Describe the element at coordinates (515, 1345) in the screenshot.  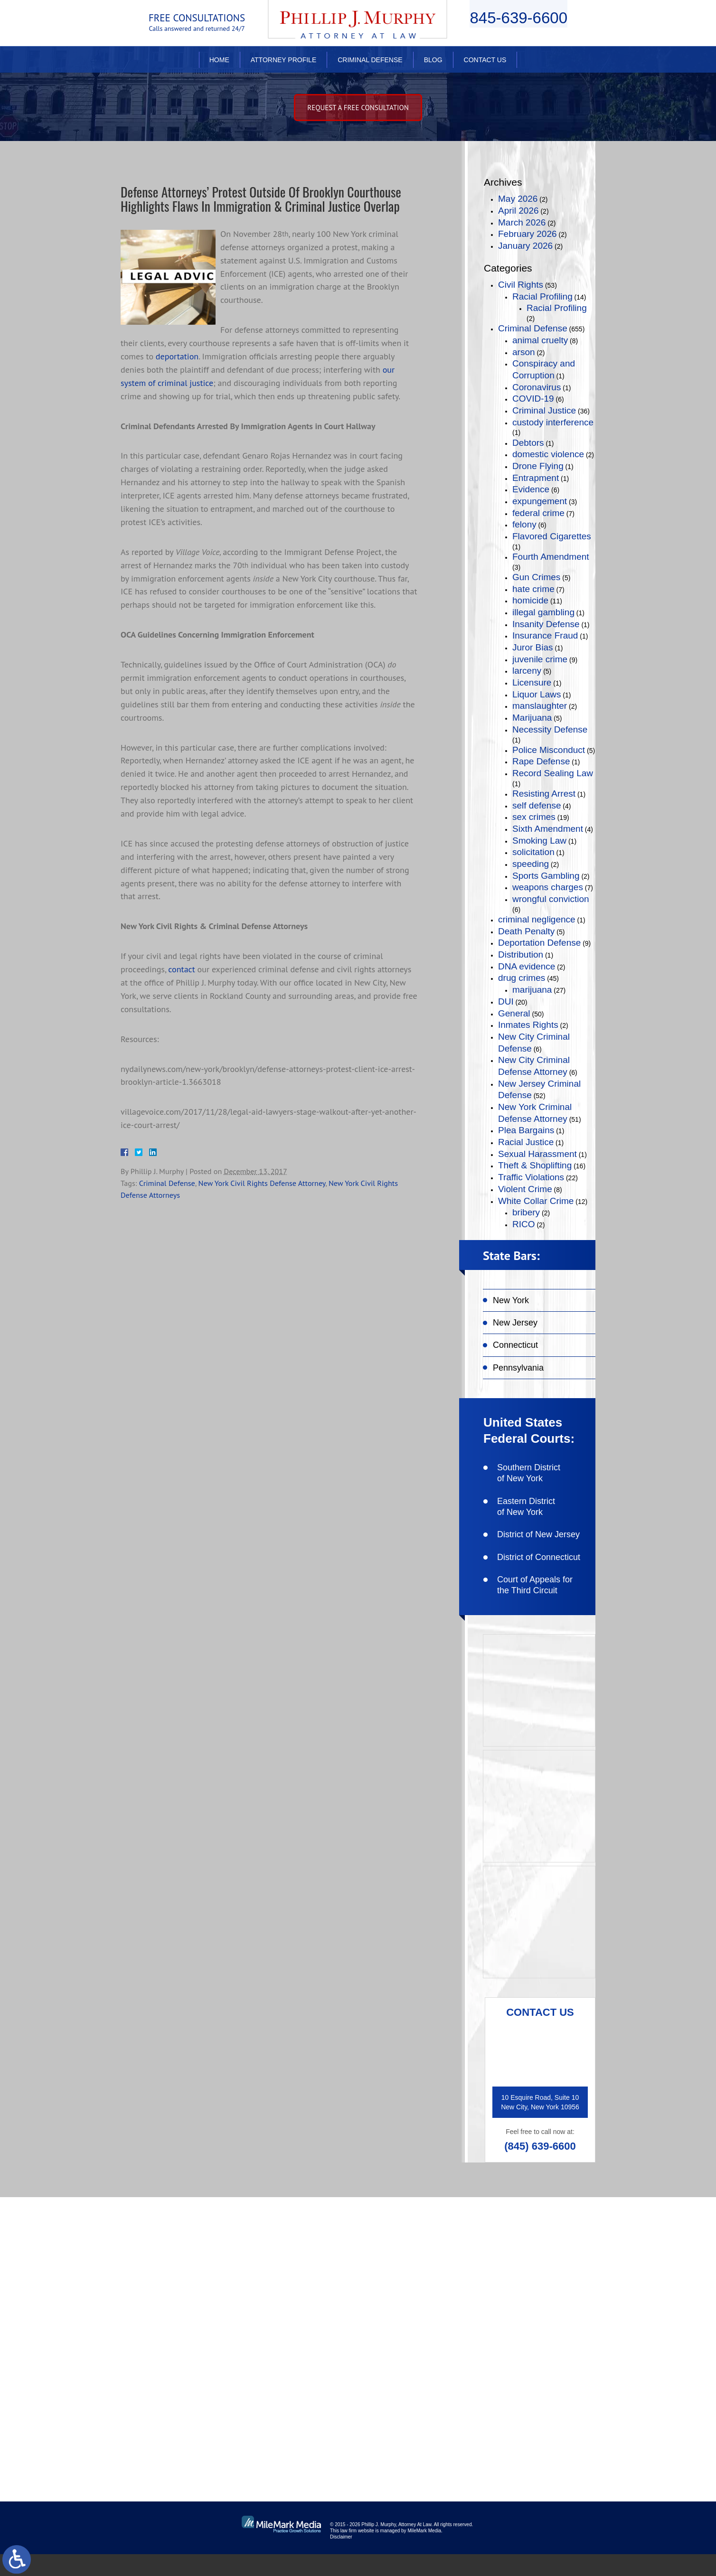
I see `Connecticut` at that location.